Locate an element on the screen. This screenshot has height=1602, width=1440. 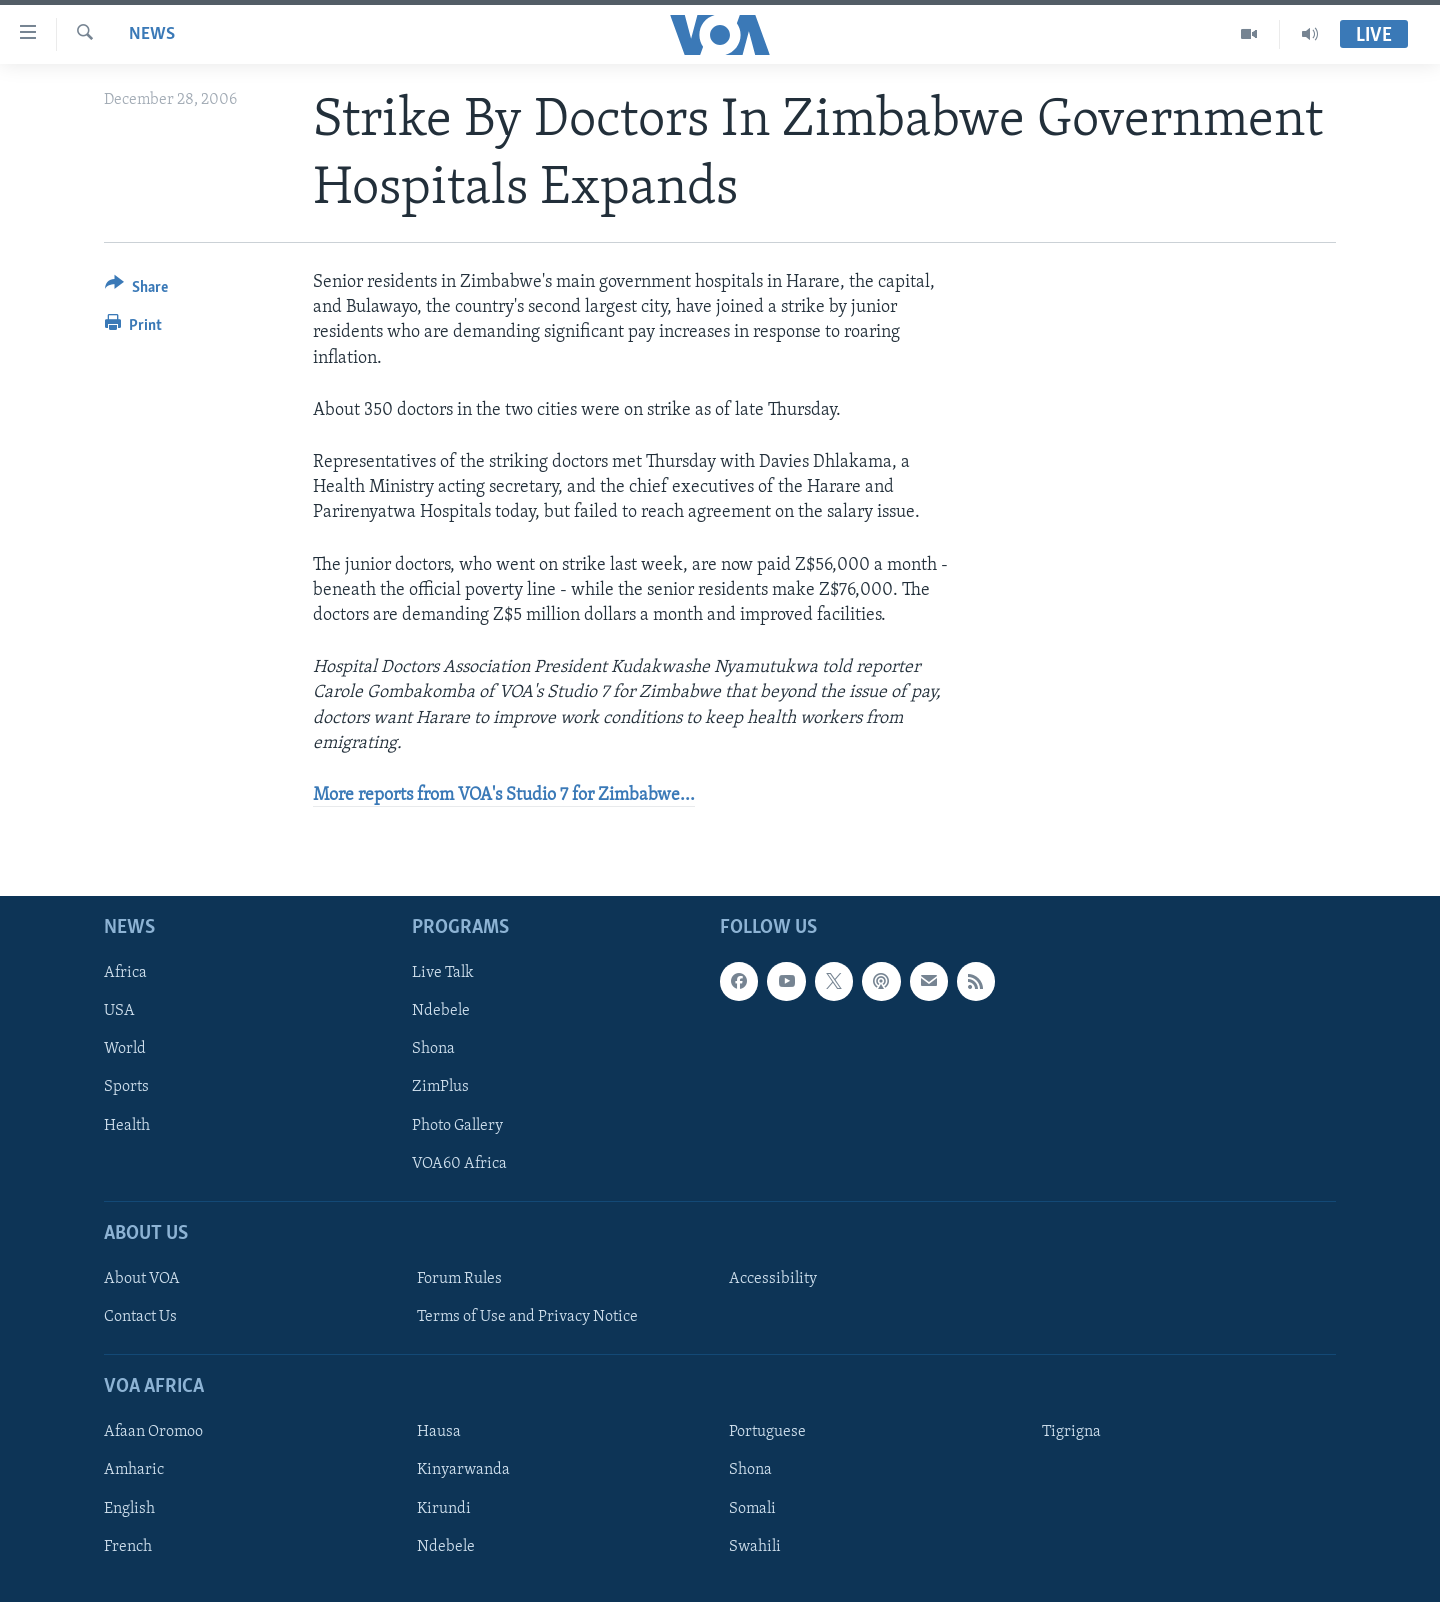
News is located at coordinates (152, 34).